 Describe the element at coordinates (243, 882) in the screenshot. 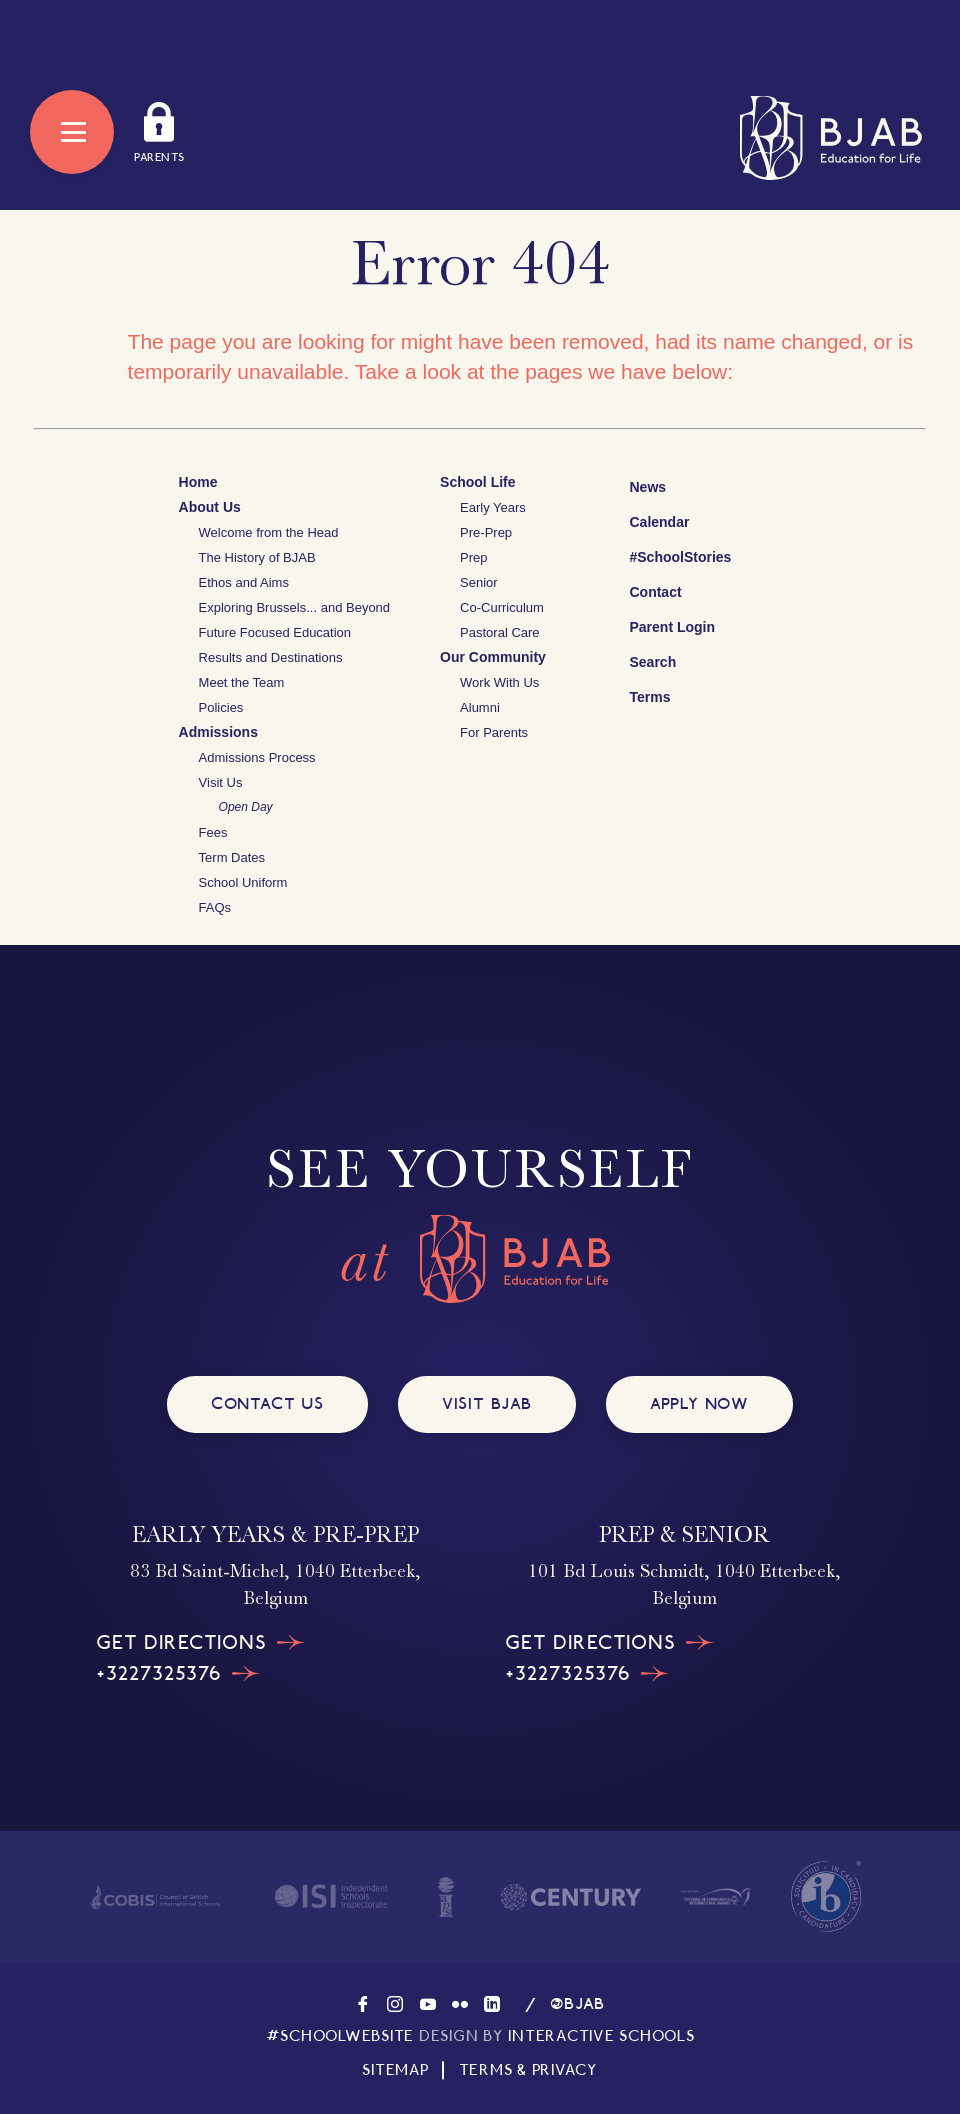

I see `School Uniform` at that location.